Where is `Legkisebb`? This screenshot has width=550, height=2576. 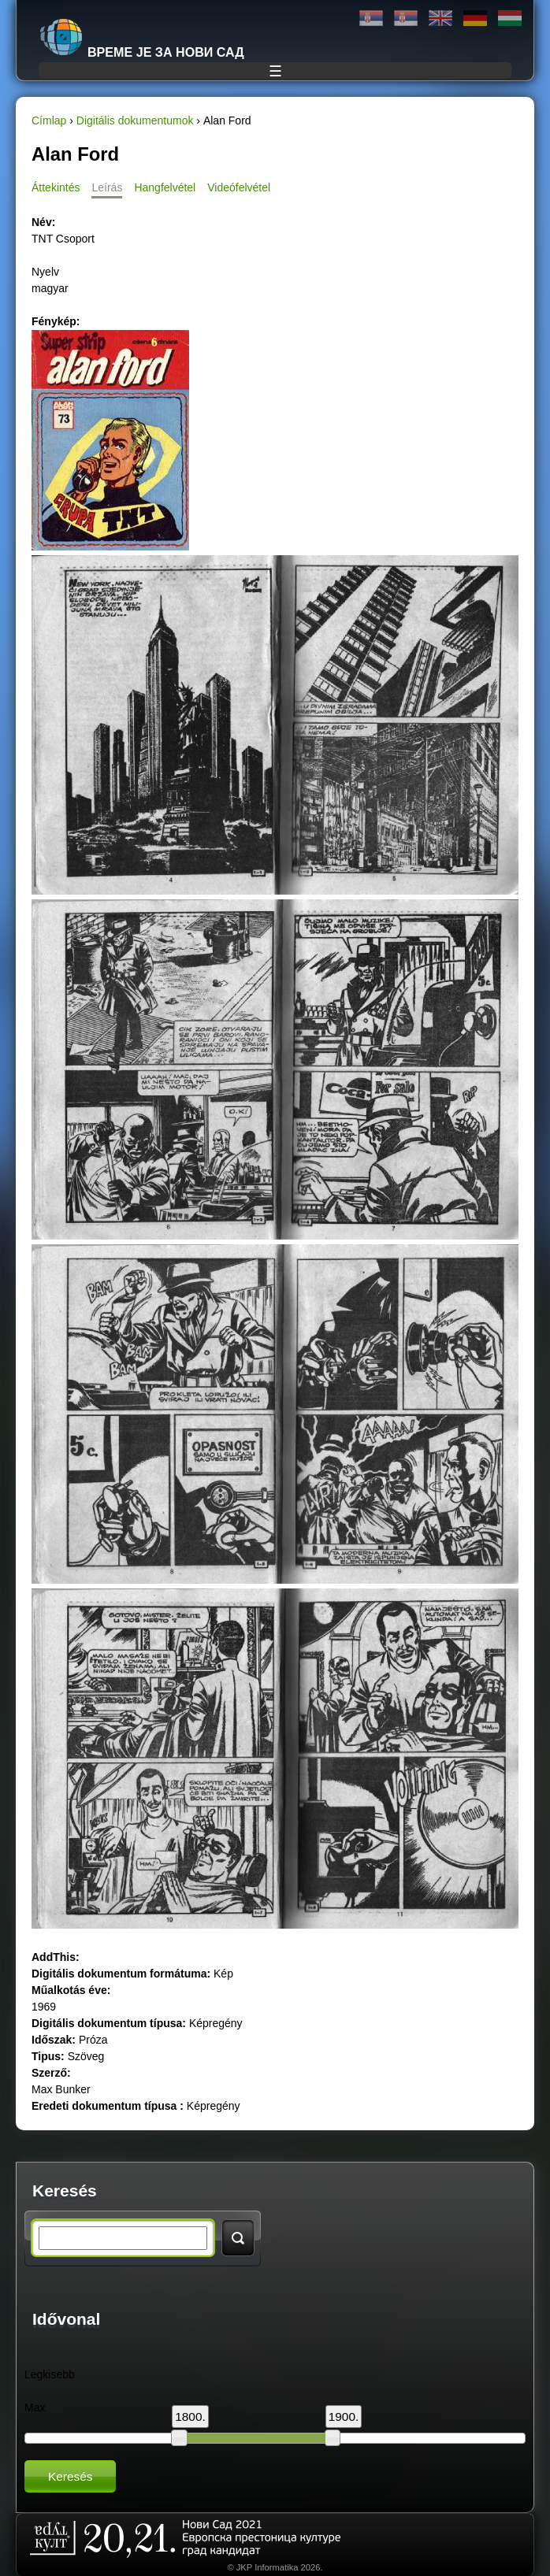 Legkisebb is located at coordinates (49, 2374).